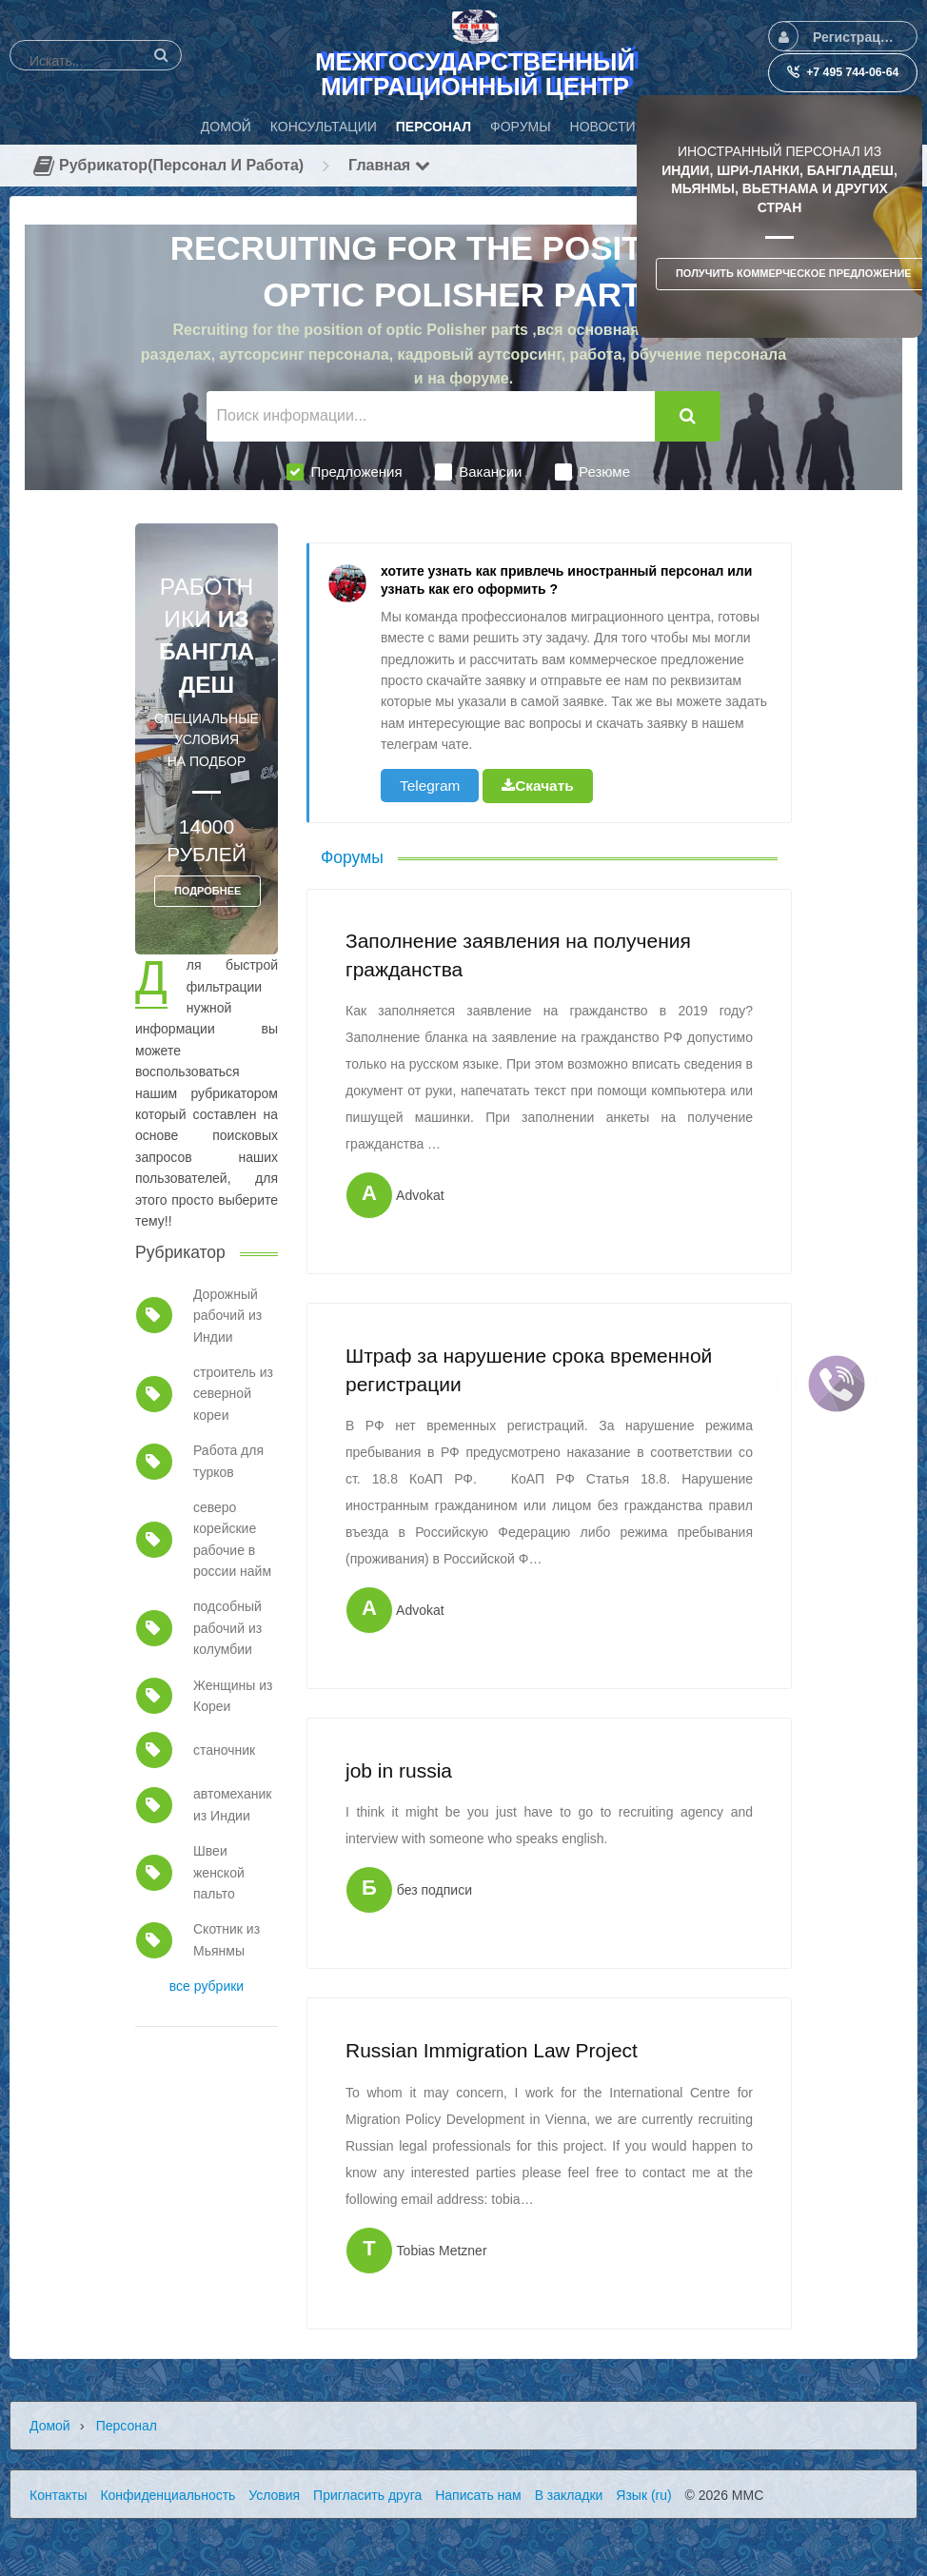  What do you see at coordinates (206, 1986) in the screenshot?
I see `все рубрики` at bounding box center [206, 1986].